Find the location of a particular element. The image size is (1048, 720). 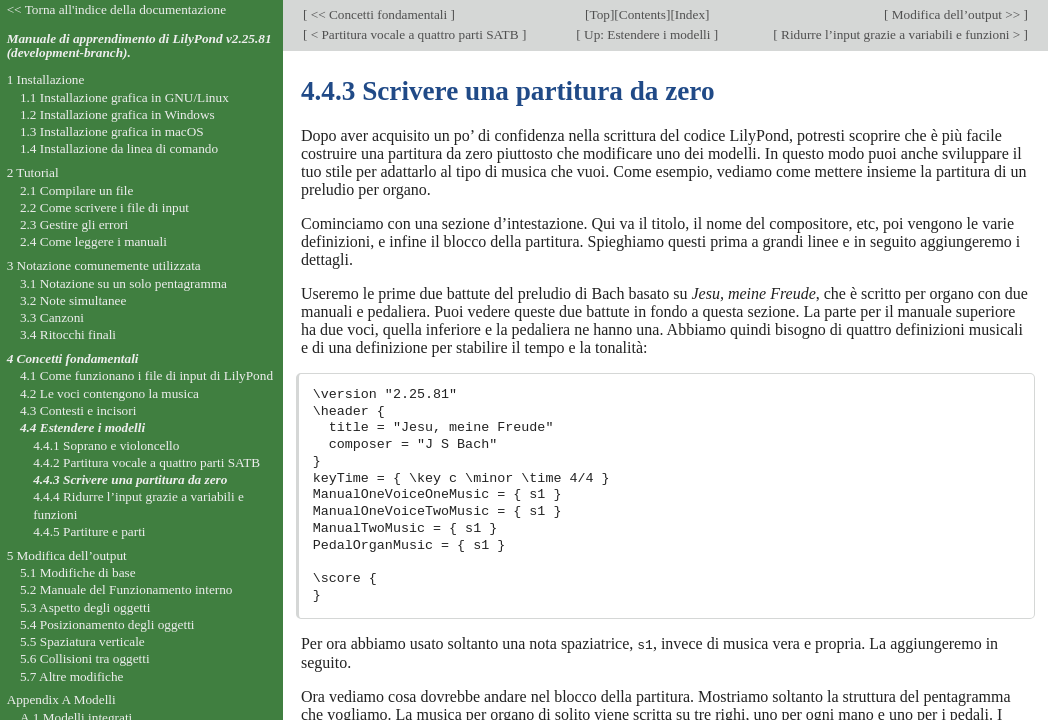

Ridurre l’input grazie a variabili e funzioni > is located at coordinates (901, 34).